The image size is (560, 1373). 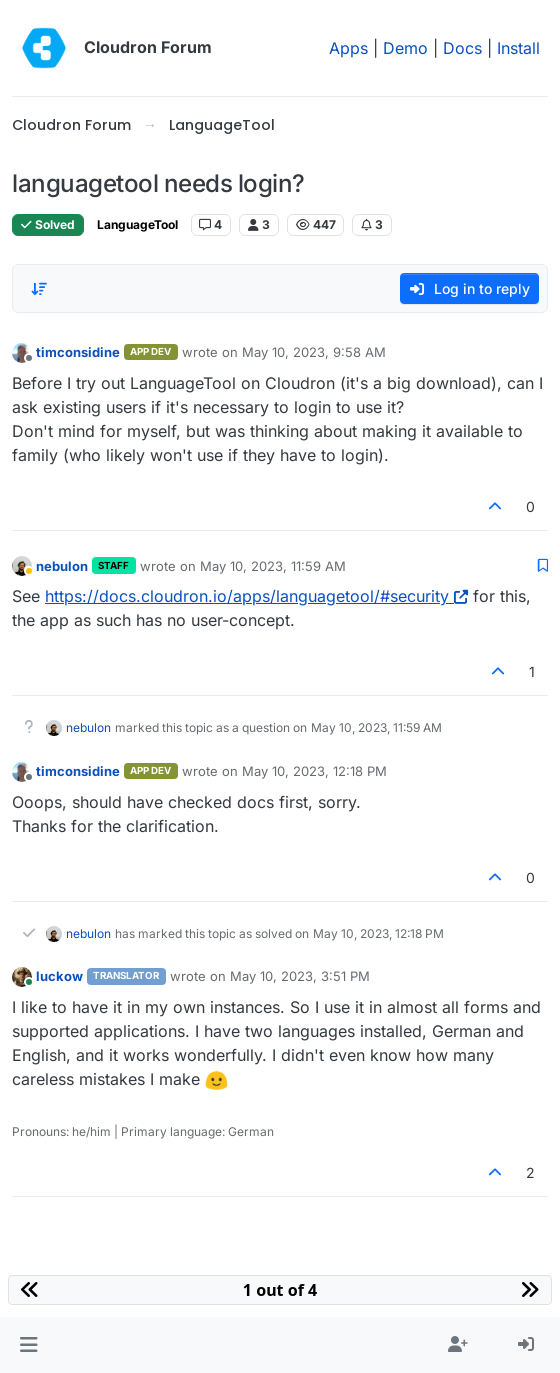 I want to click on [button], so click(x=28, y=1345).